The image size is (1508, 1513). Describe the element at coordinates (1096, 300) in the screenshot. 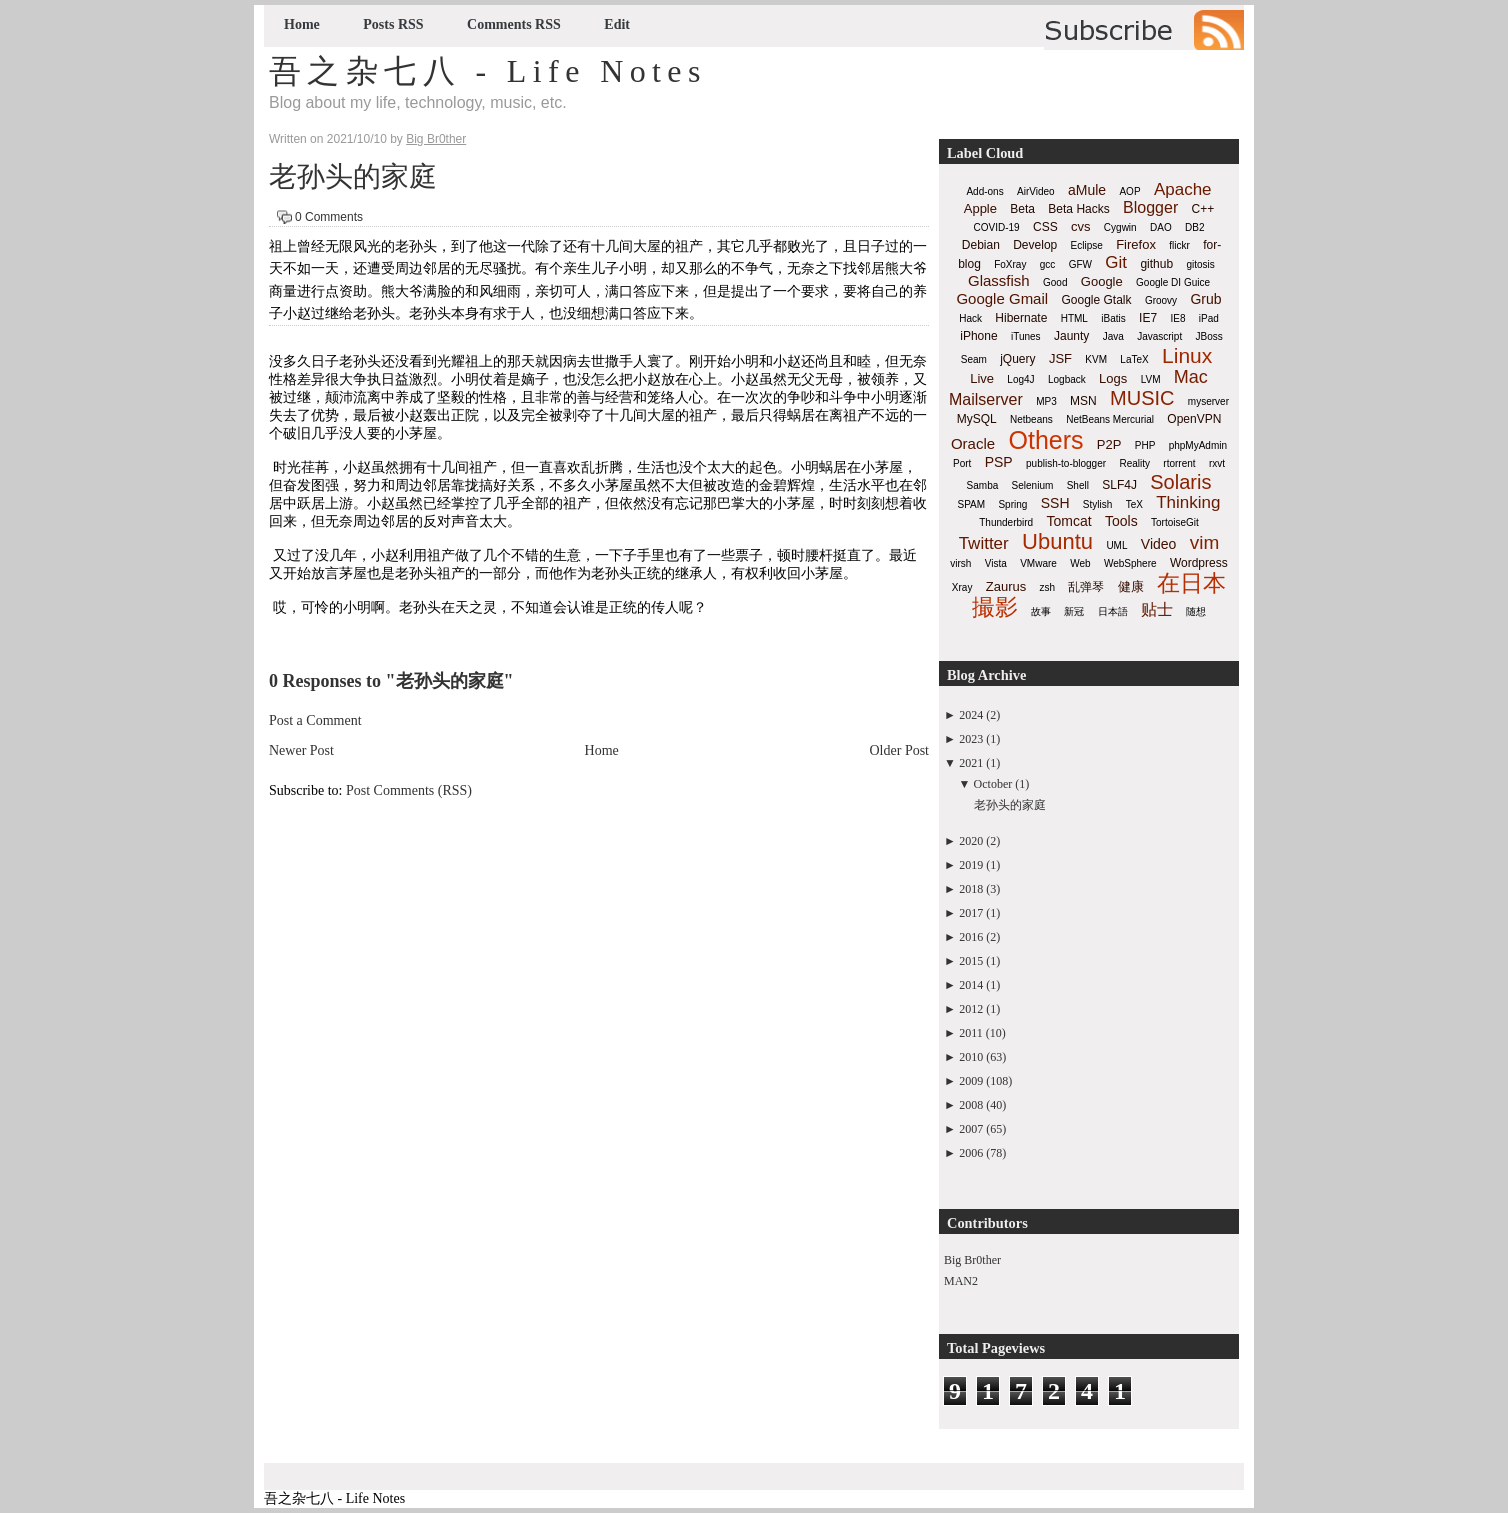

I see `Google Gtalk` at that location.